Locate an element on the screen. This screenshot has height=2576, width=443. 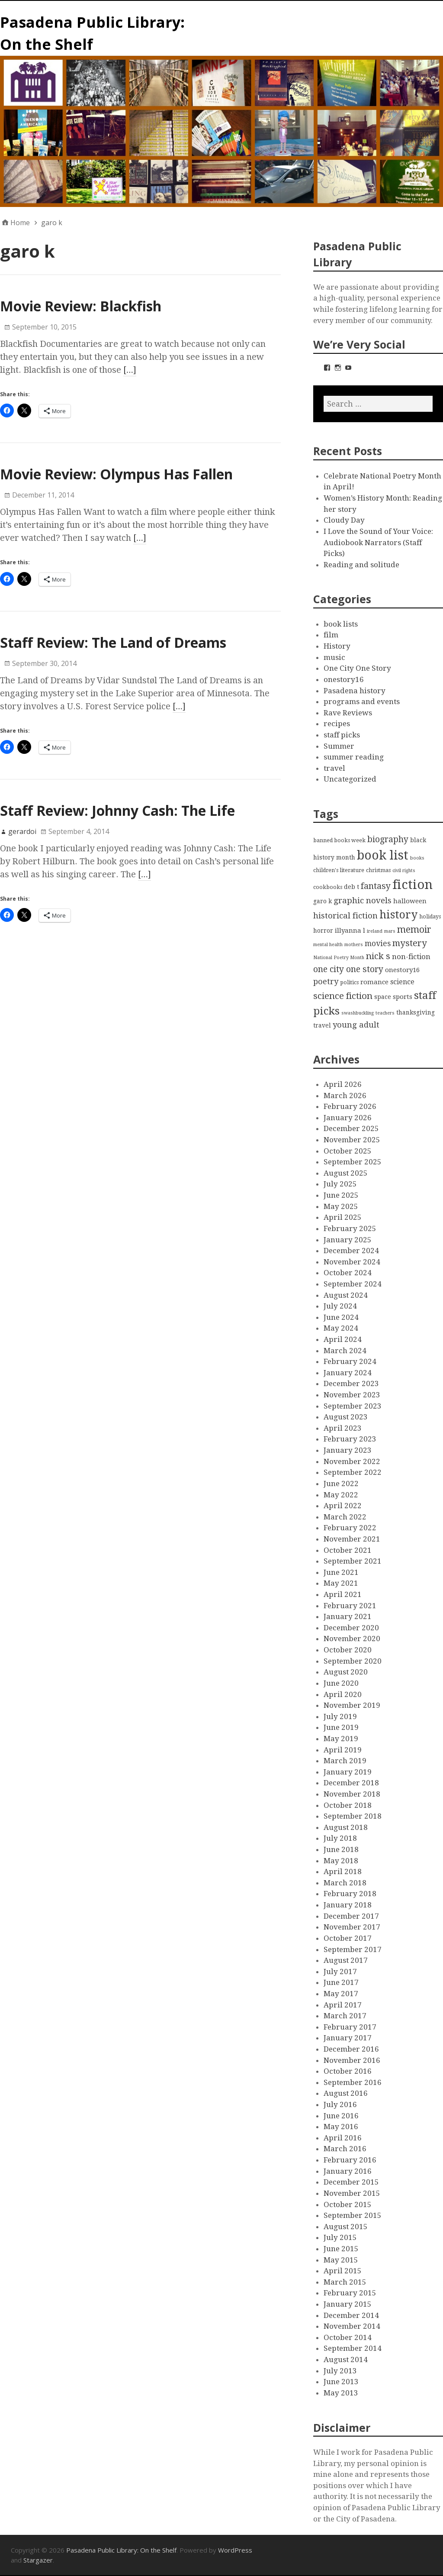
September 2025 is located at coordinates (353, 1161).